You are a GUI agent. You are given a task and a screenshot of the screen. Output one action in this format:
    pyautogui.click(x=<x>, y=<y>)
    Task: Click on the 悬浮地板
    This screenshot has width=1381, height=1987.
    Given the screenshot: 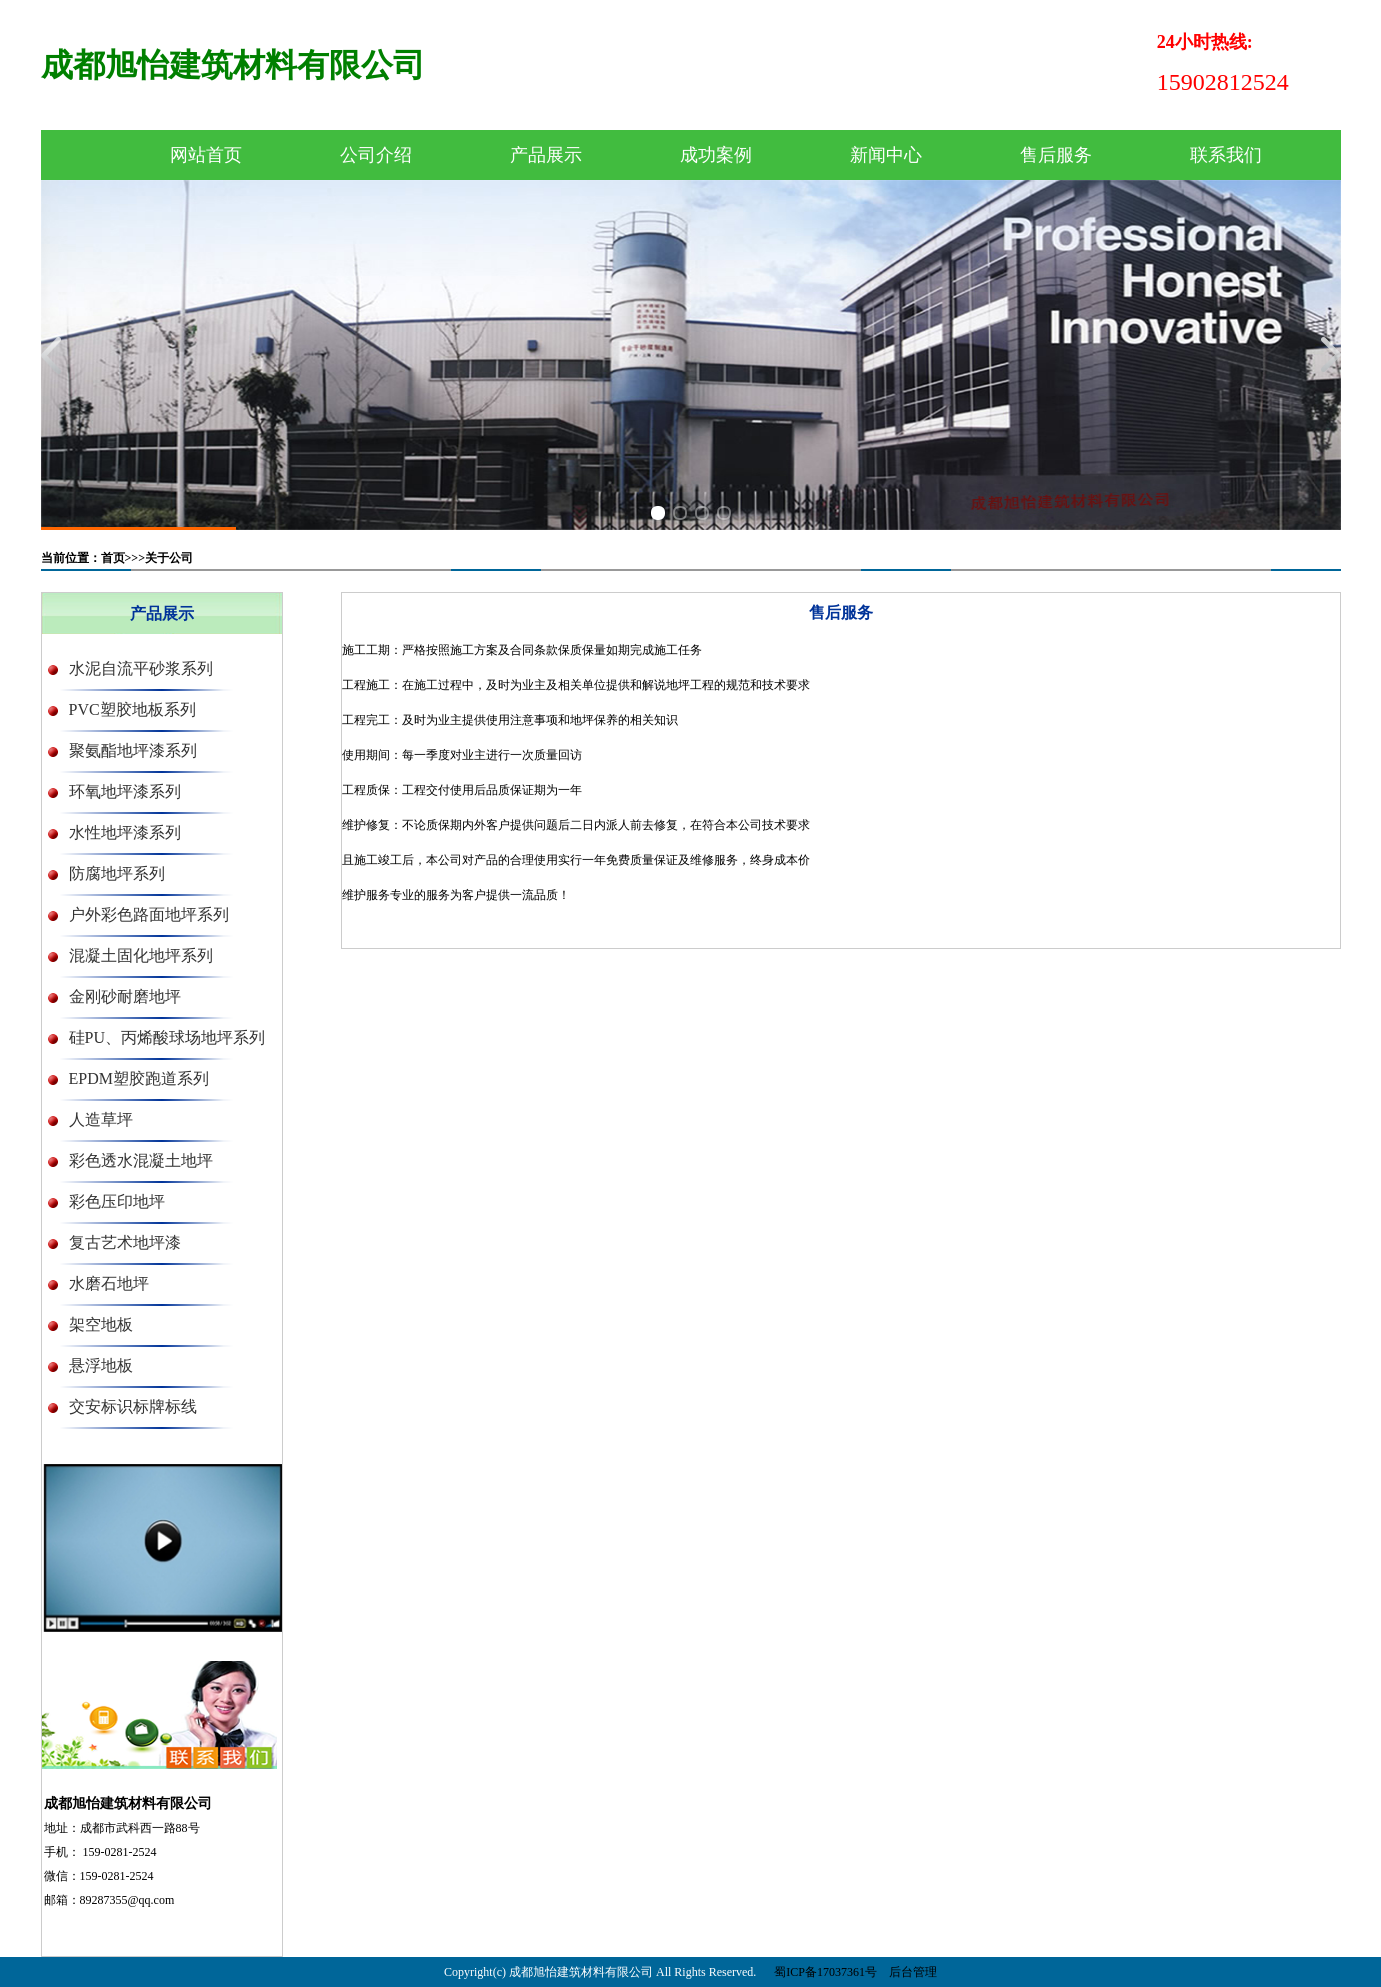 What is the action you would take?
    pyautogui.click(x=101, y=1365)
    